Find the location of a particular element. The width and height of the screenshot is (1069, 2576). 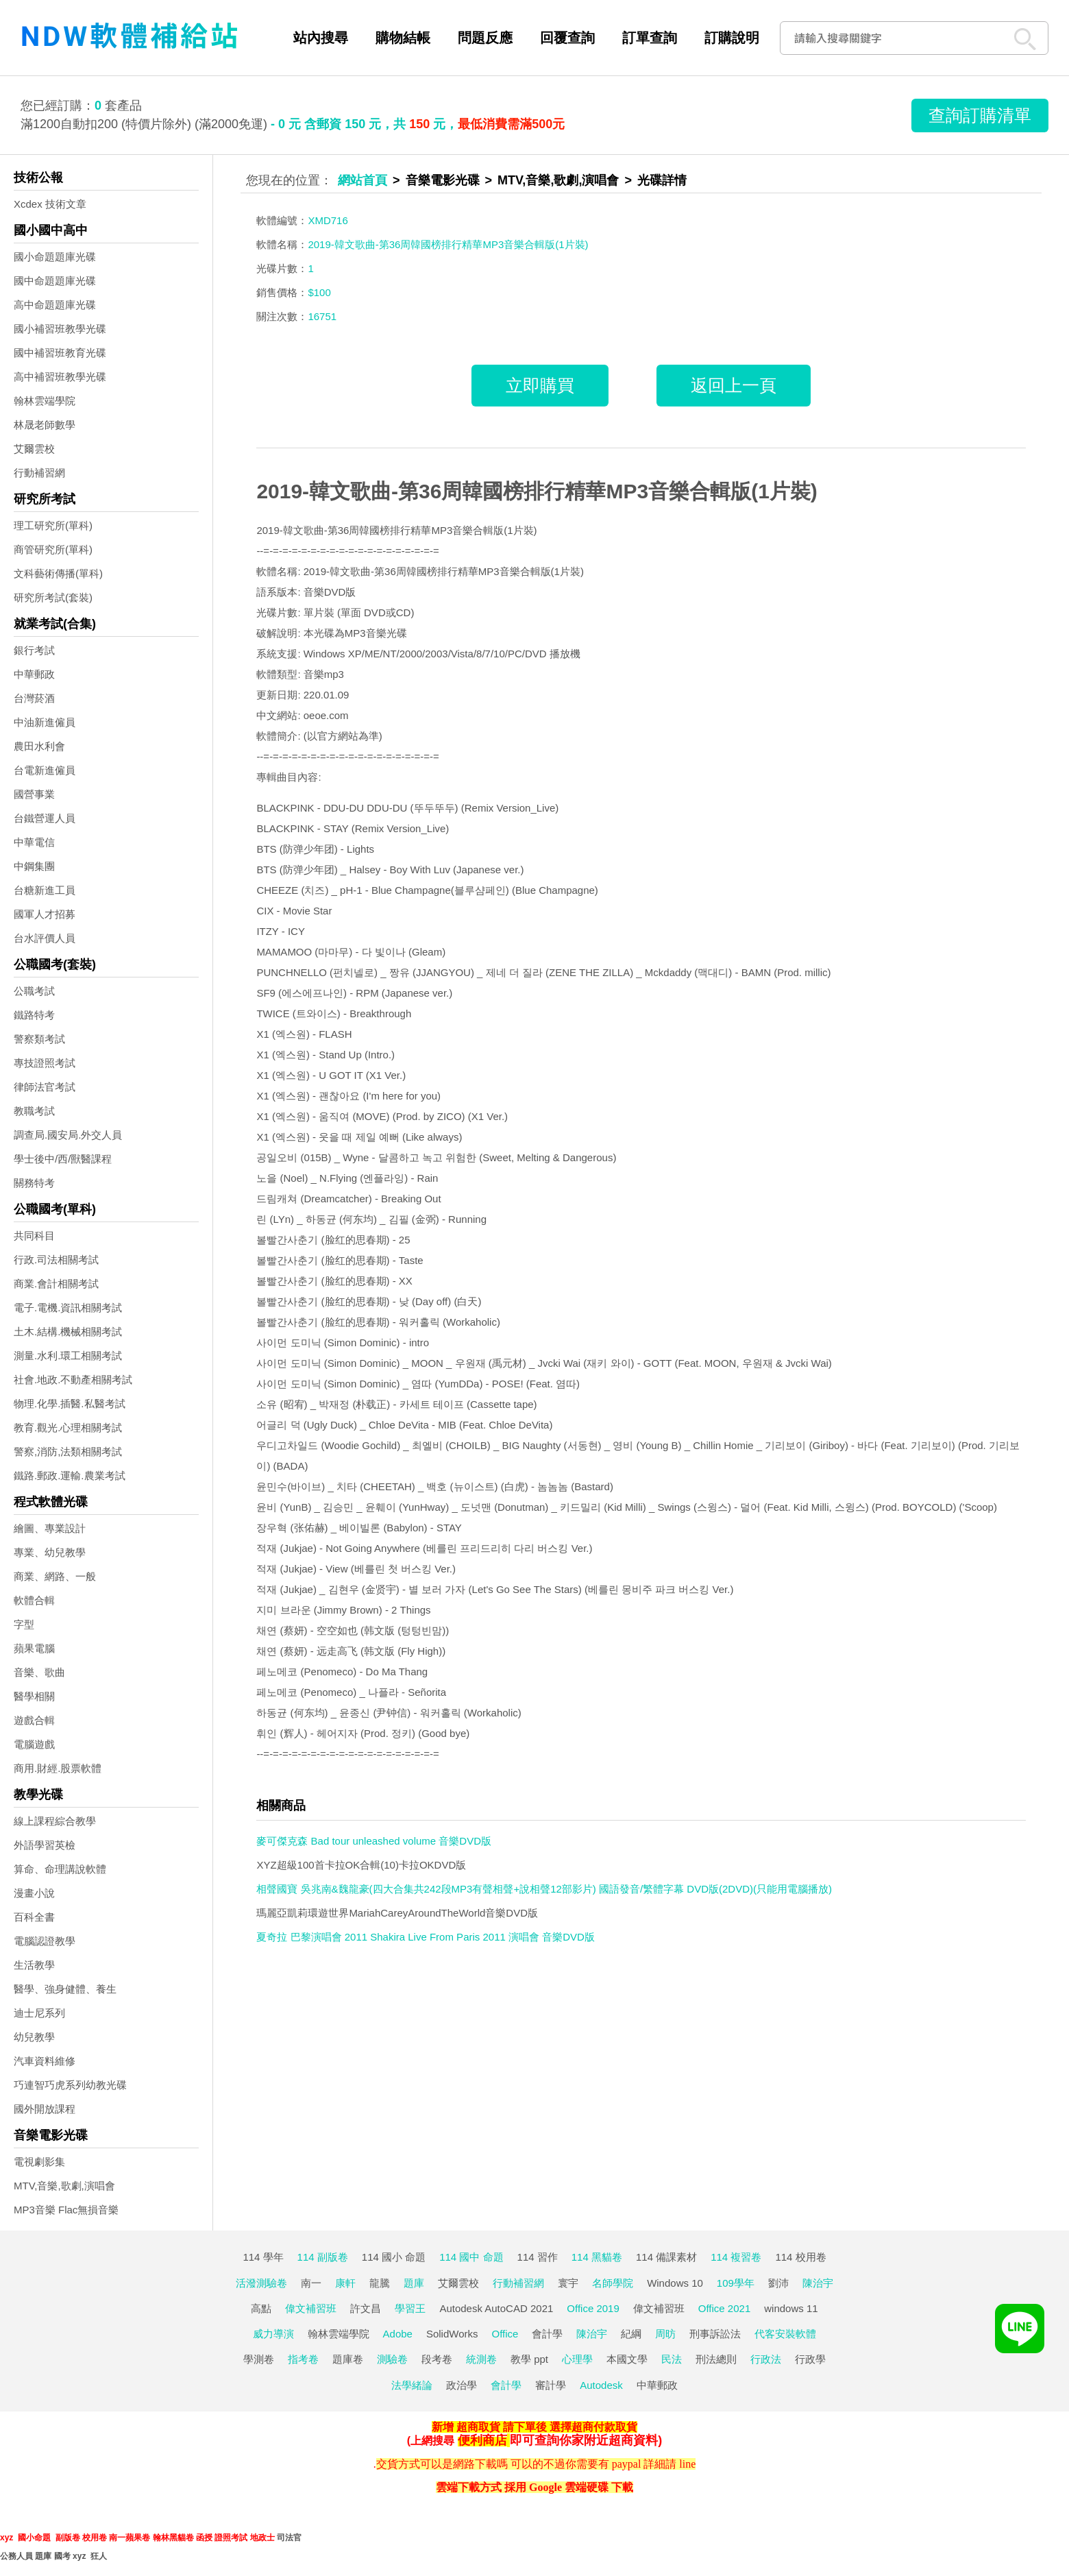

國中補習班教育光碟 is located at coordinates (60, 353).